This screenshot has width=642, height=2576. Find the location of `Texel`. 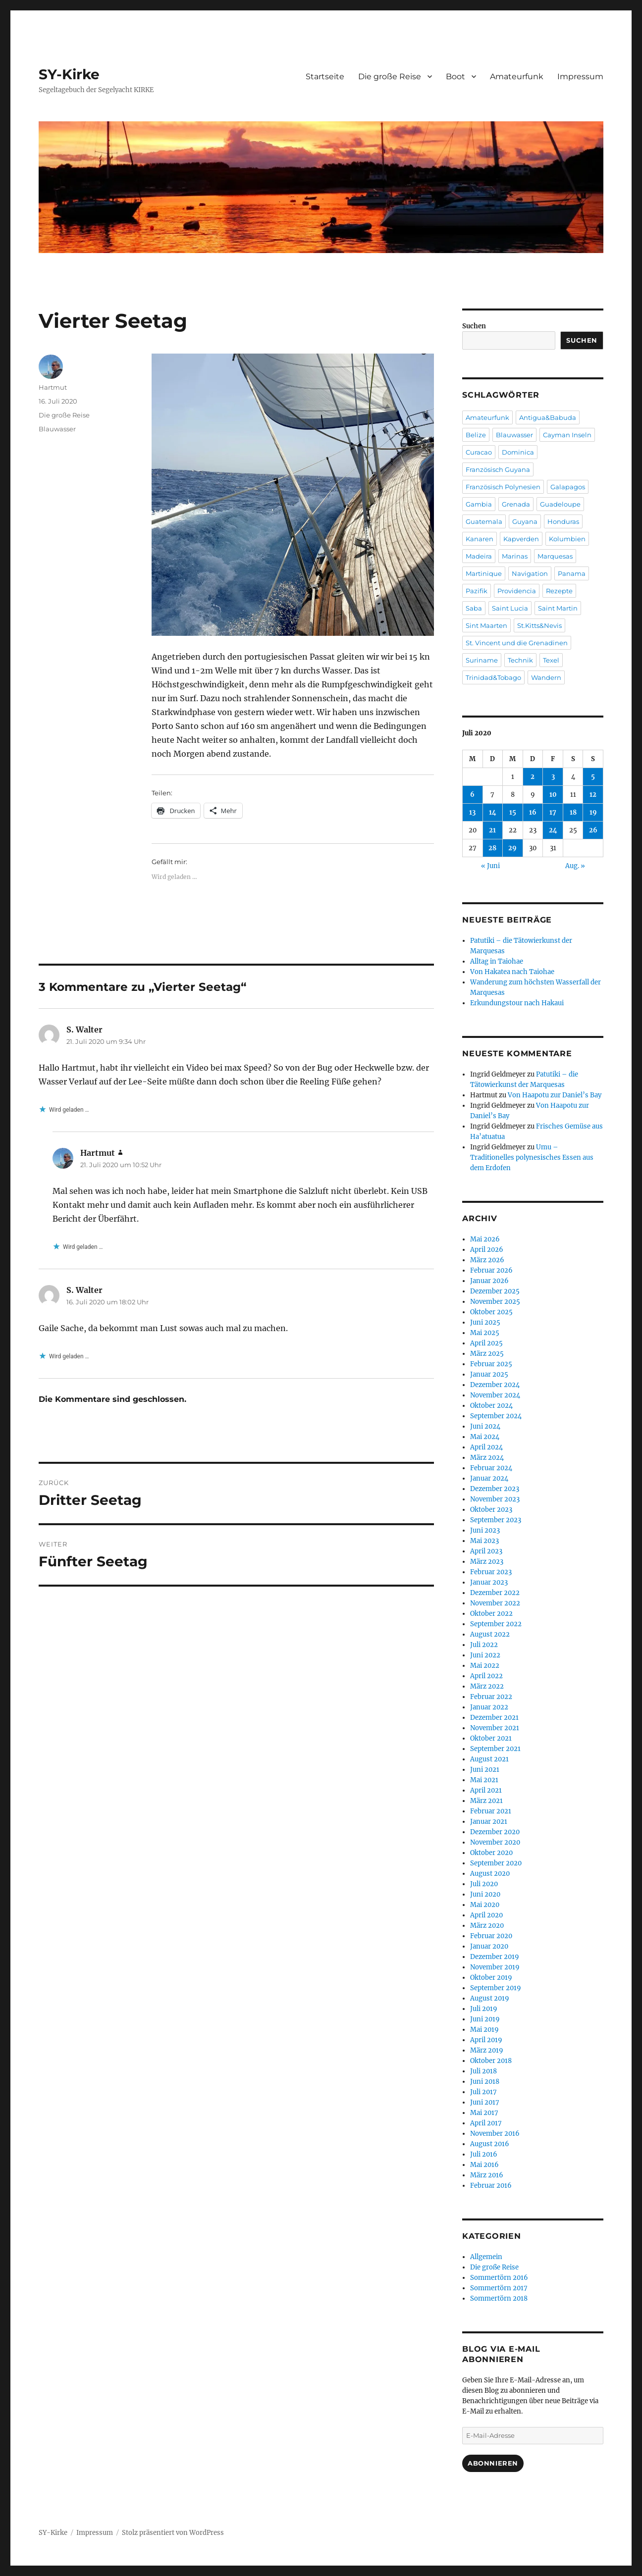

Texel is located at coordinates (551, 660).